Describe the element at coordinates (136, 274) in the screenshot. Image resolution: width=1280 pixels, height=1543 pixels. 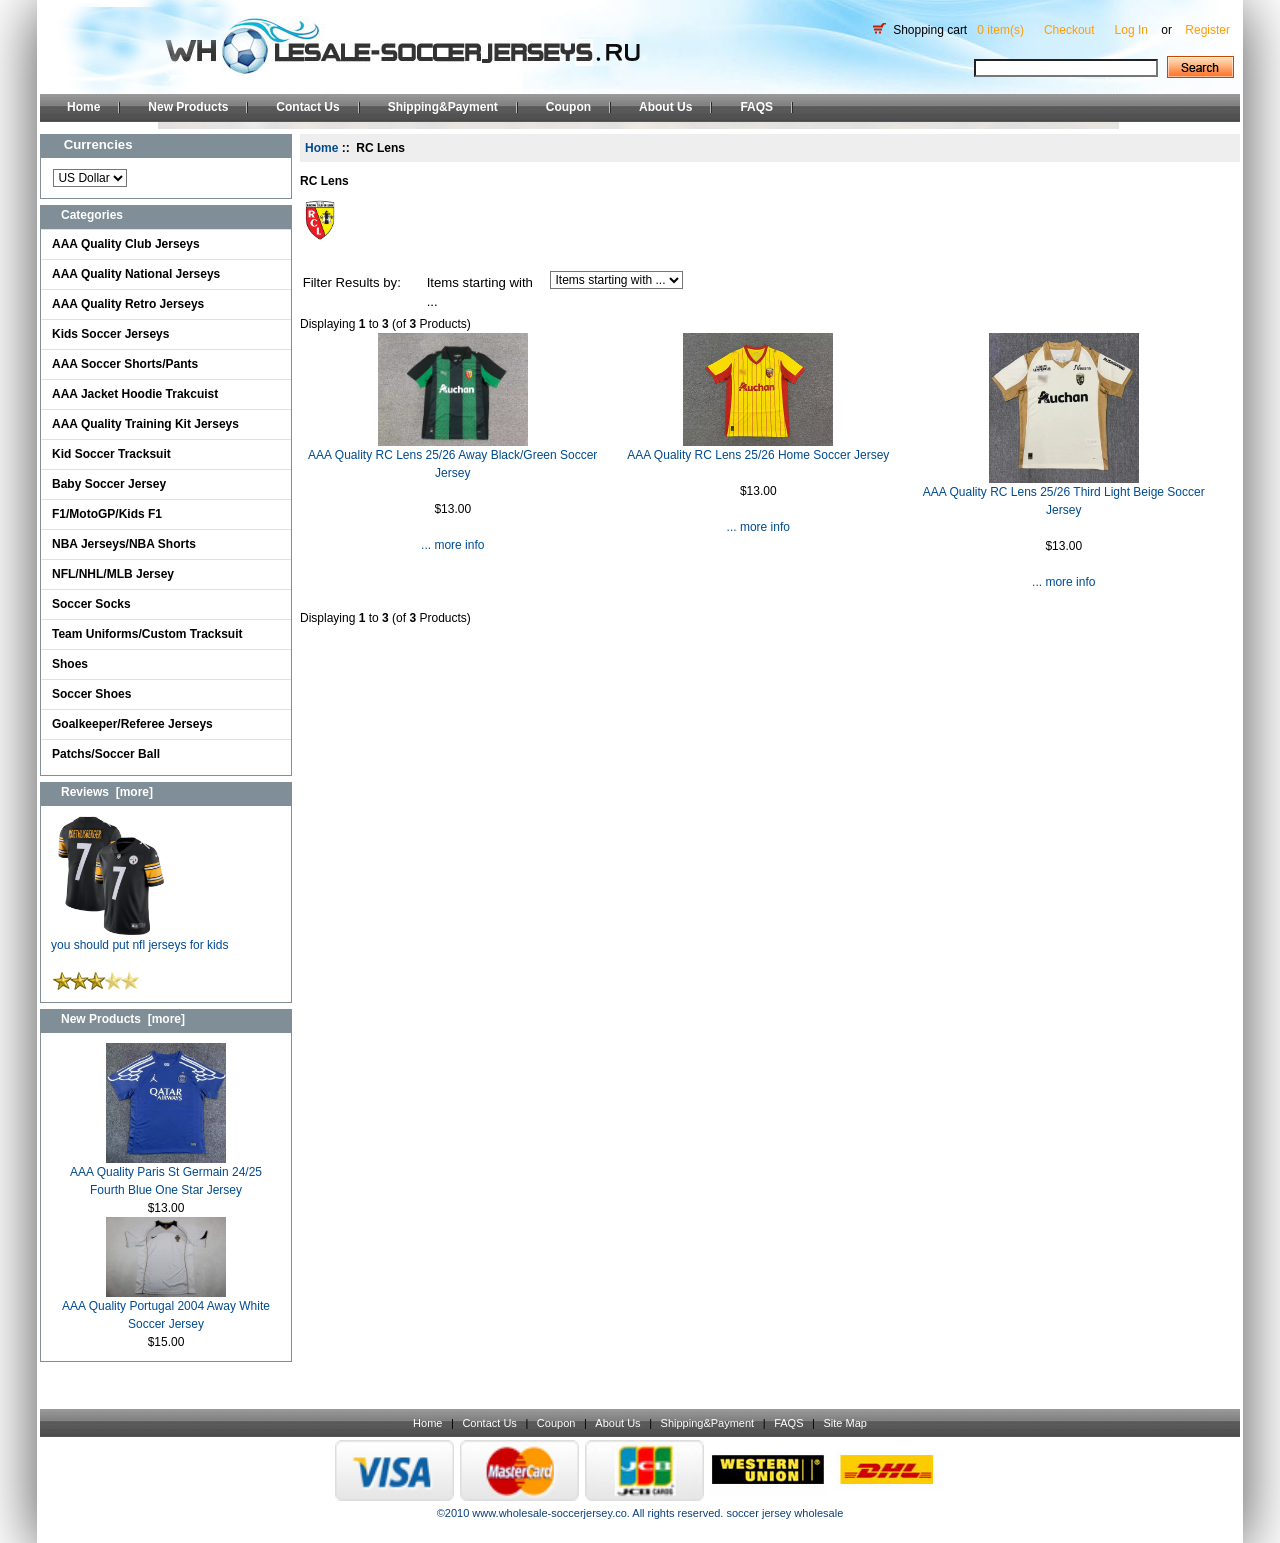
I see `AAA Quality National Jerseys` at that location.